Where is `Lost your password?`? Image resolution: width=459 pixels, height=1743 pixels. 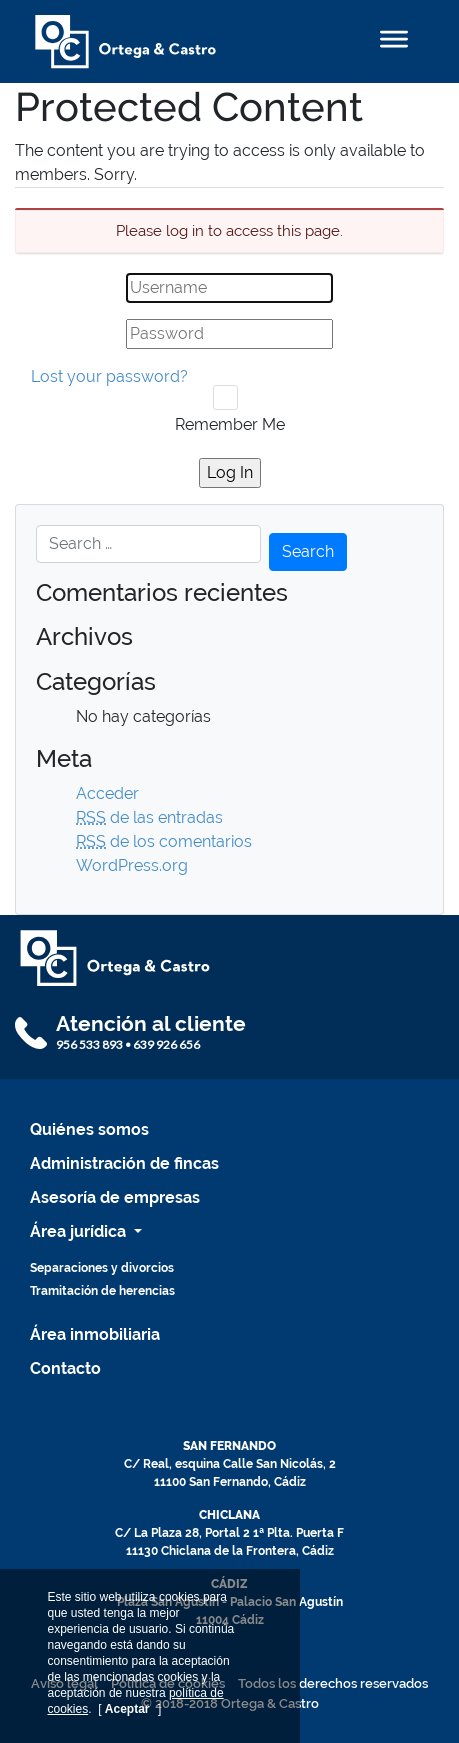
Lost your password? is located at coordinates (109, 376).